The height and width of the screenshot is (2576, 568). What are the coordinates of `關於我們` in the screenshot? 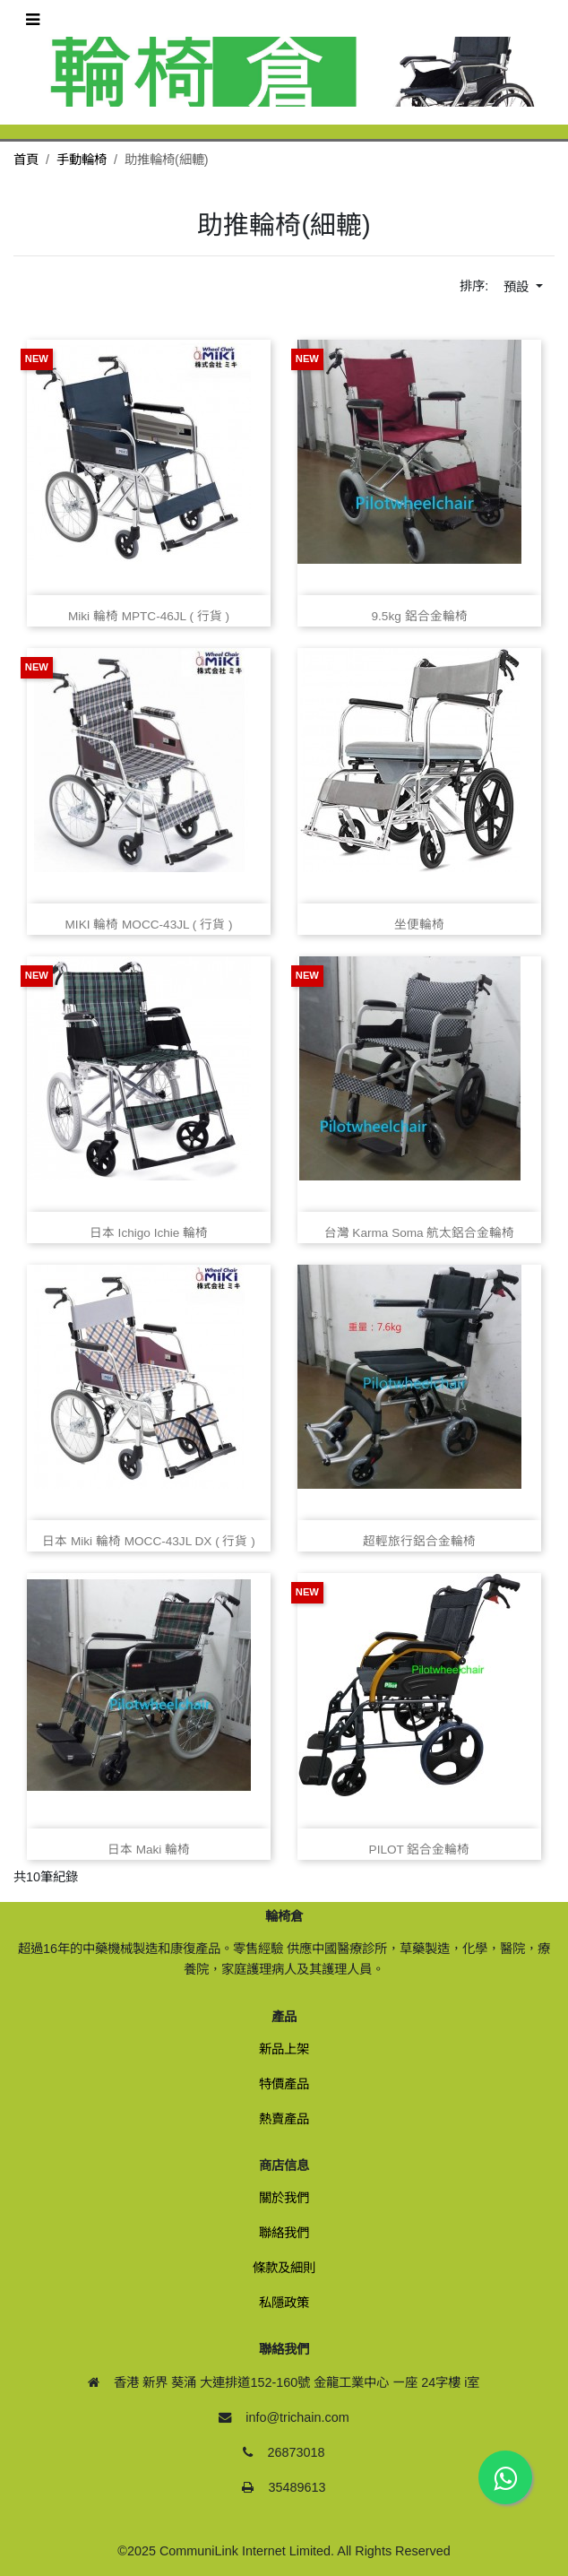 It's located at (284, 2198).